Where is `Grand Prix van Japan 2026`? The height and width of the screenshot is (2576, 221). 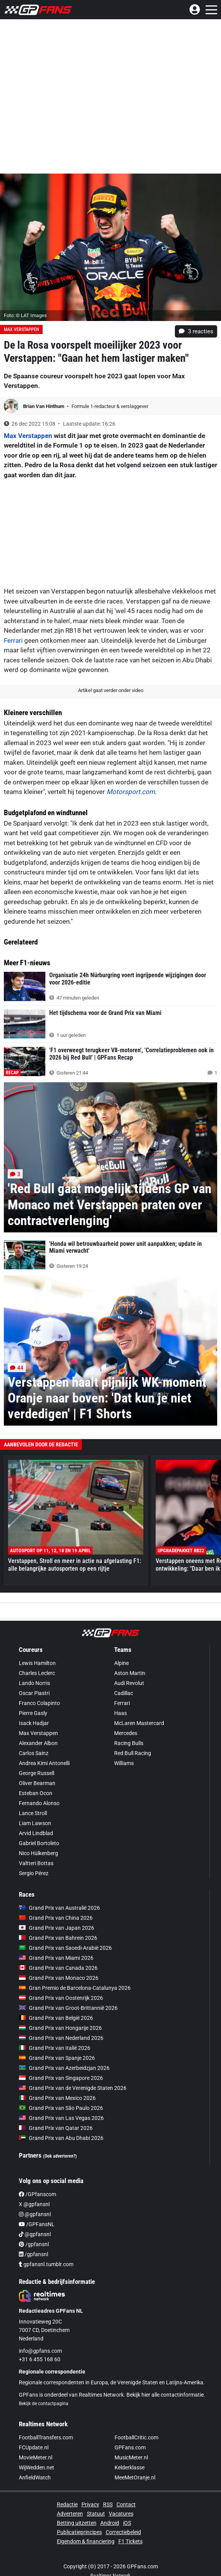 Grand Prix van Japan 2026 is located at coordinates (56, 1928).